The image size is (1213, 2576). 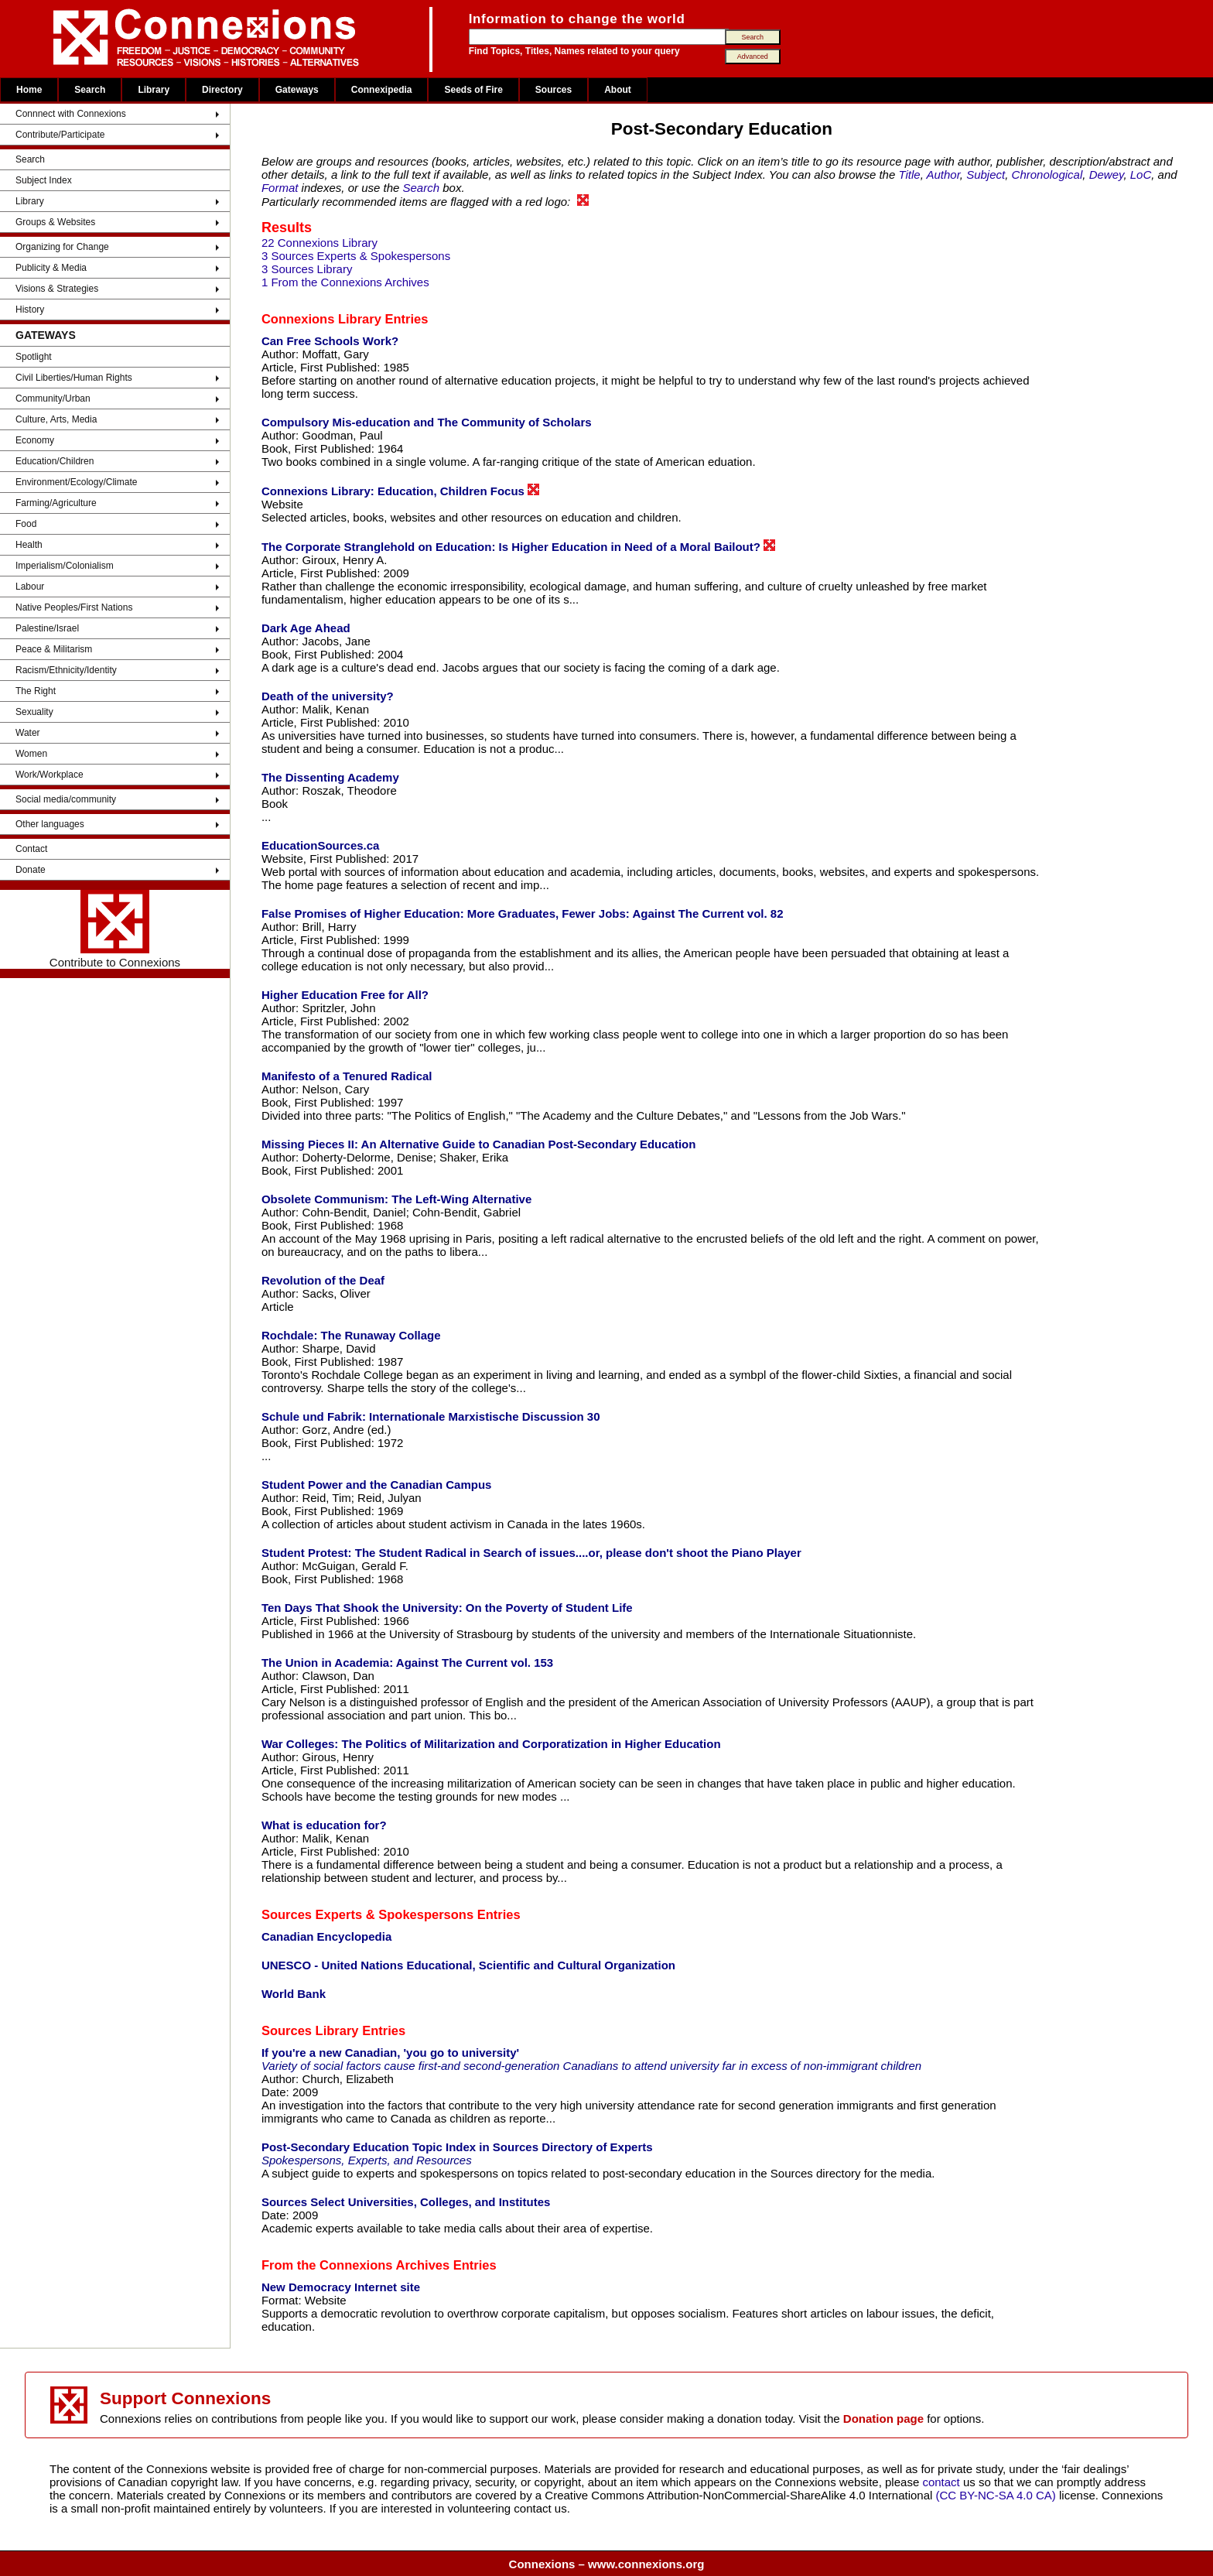 I want to click on Imperialism/Colonialism, so click(x=64, y=565).